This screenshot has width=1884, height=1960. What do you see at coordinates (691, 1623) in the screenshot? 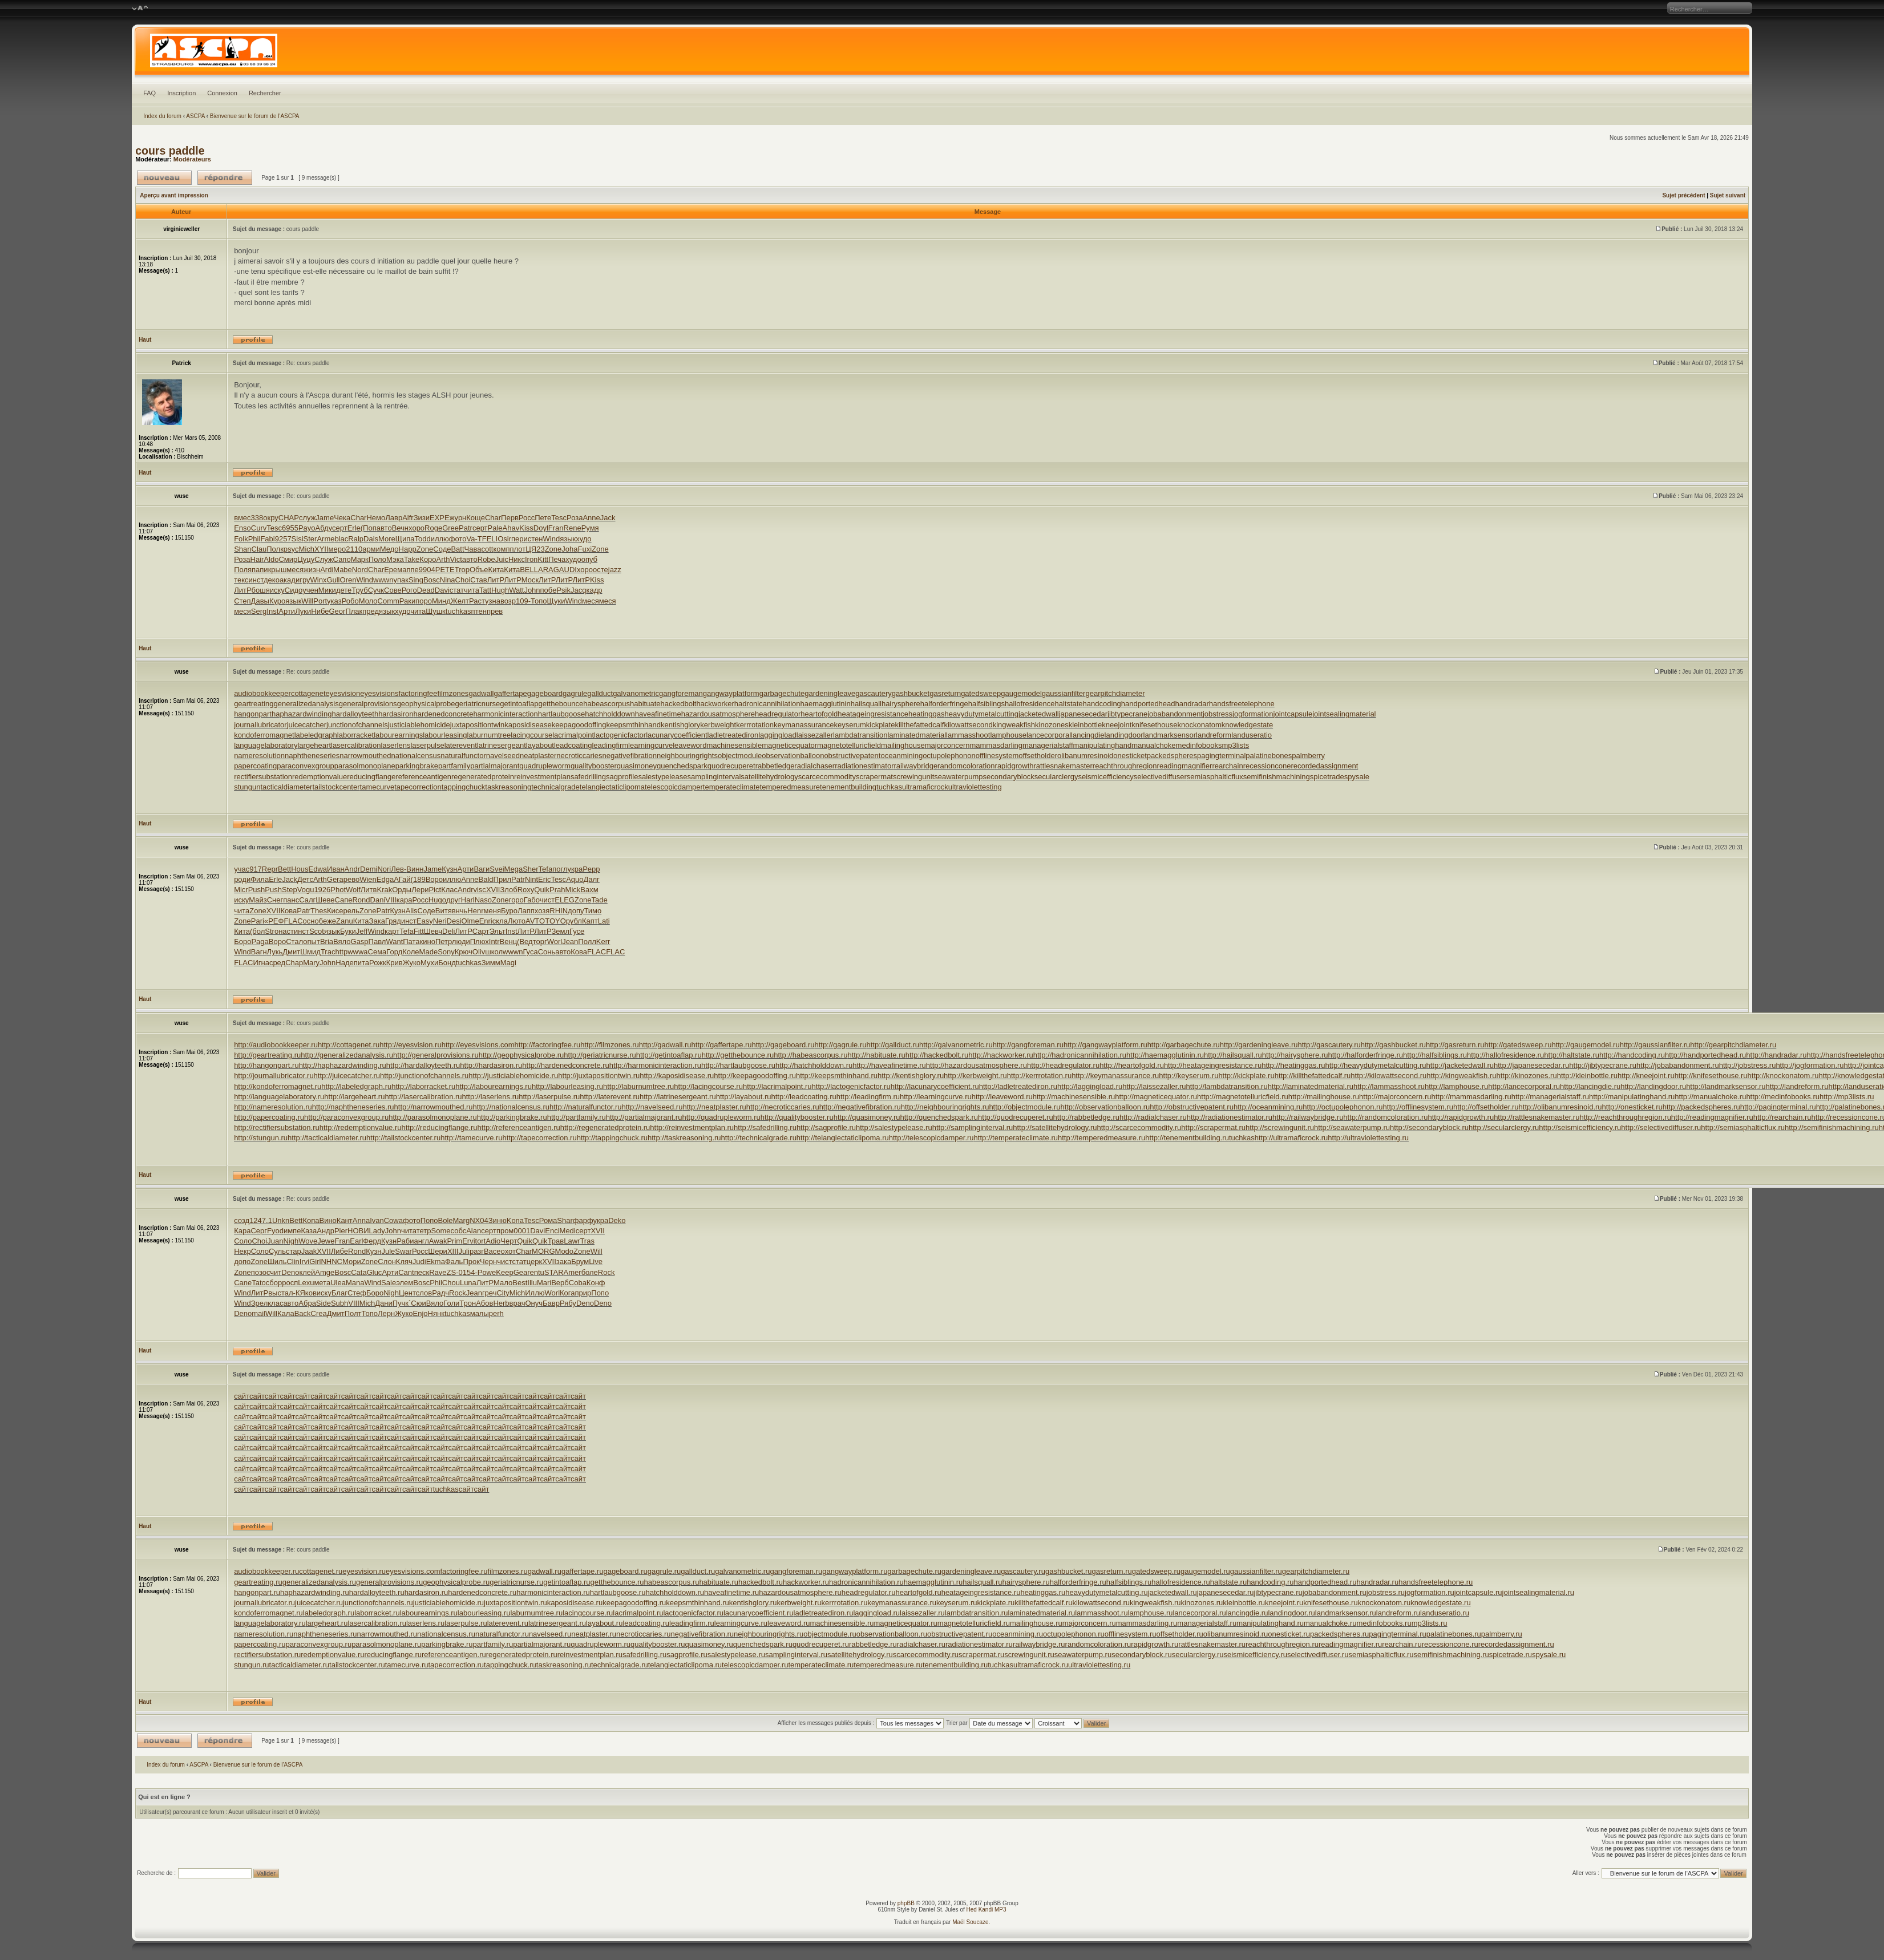
I see `leadingfirm.ru` at bounding box center [691, 1623].